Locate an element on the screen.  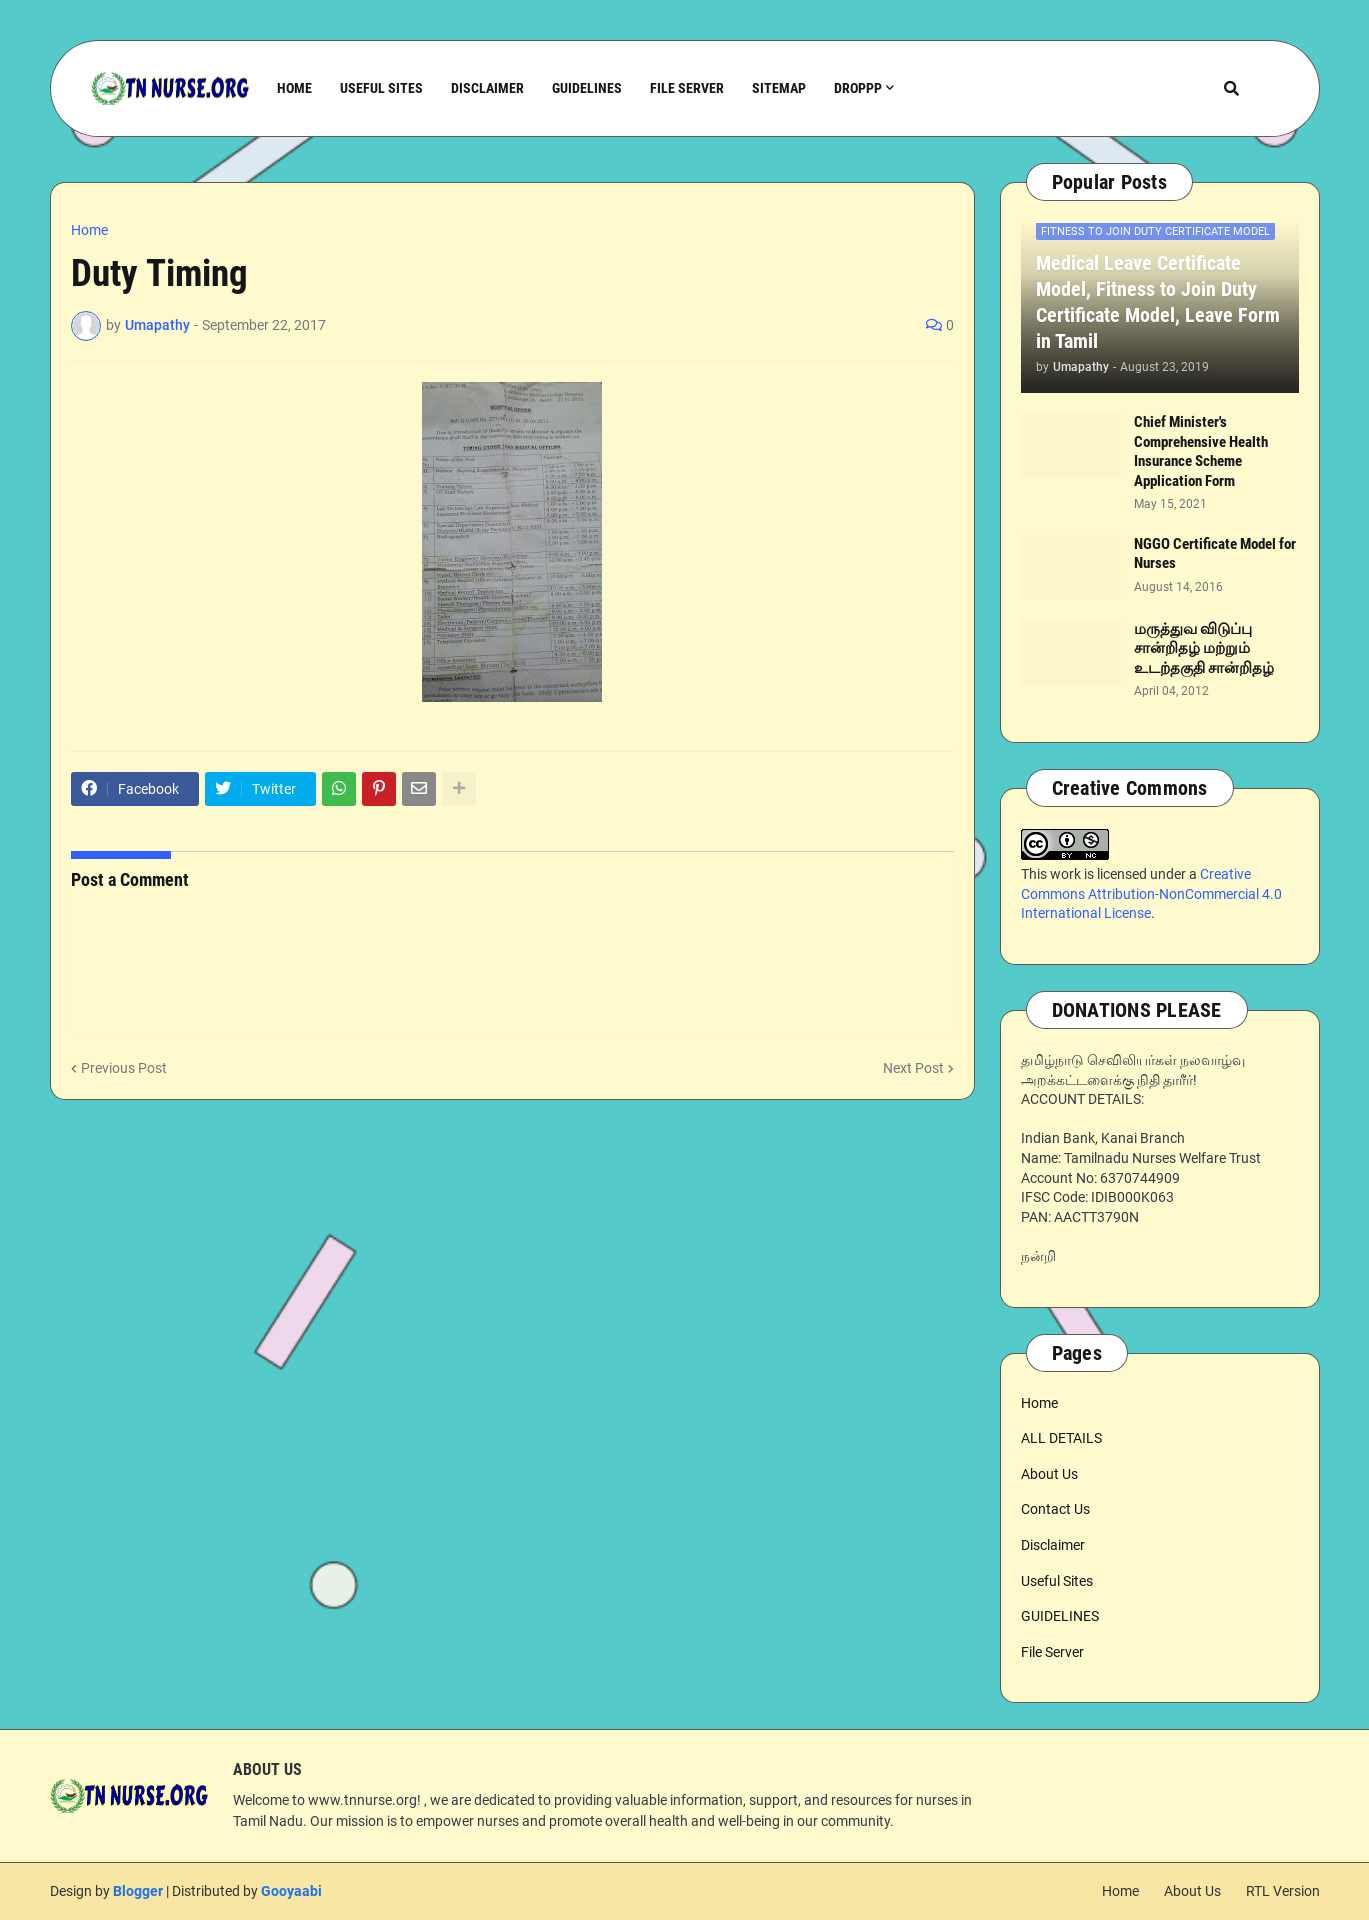
File Server is located at coordinates (1052, 1652).